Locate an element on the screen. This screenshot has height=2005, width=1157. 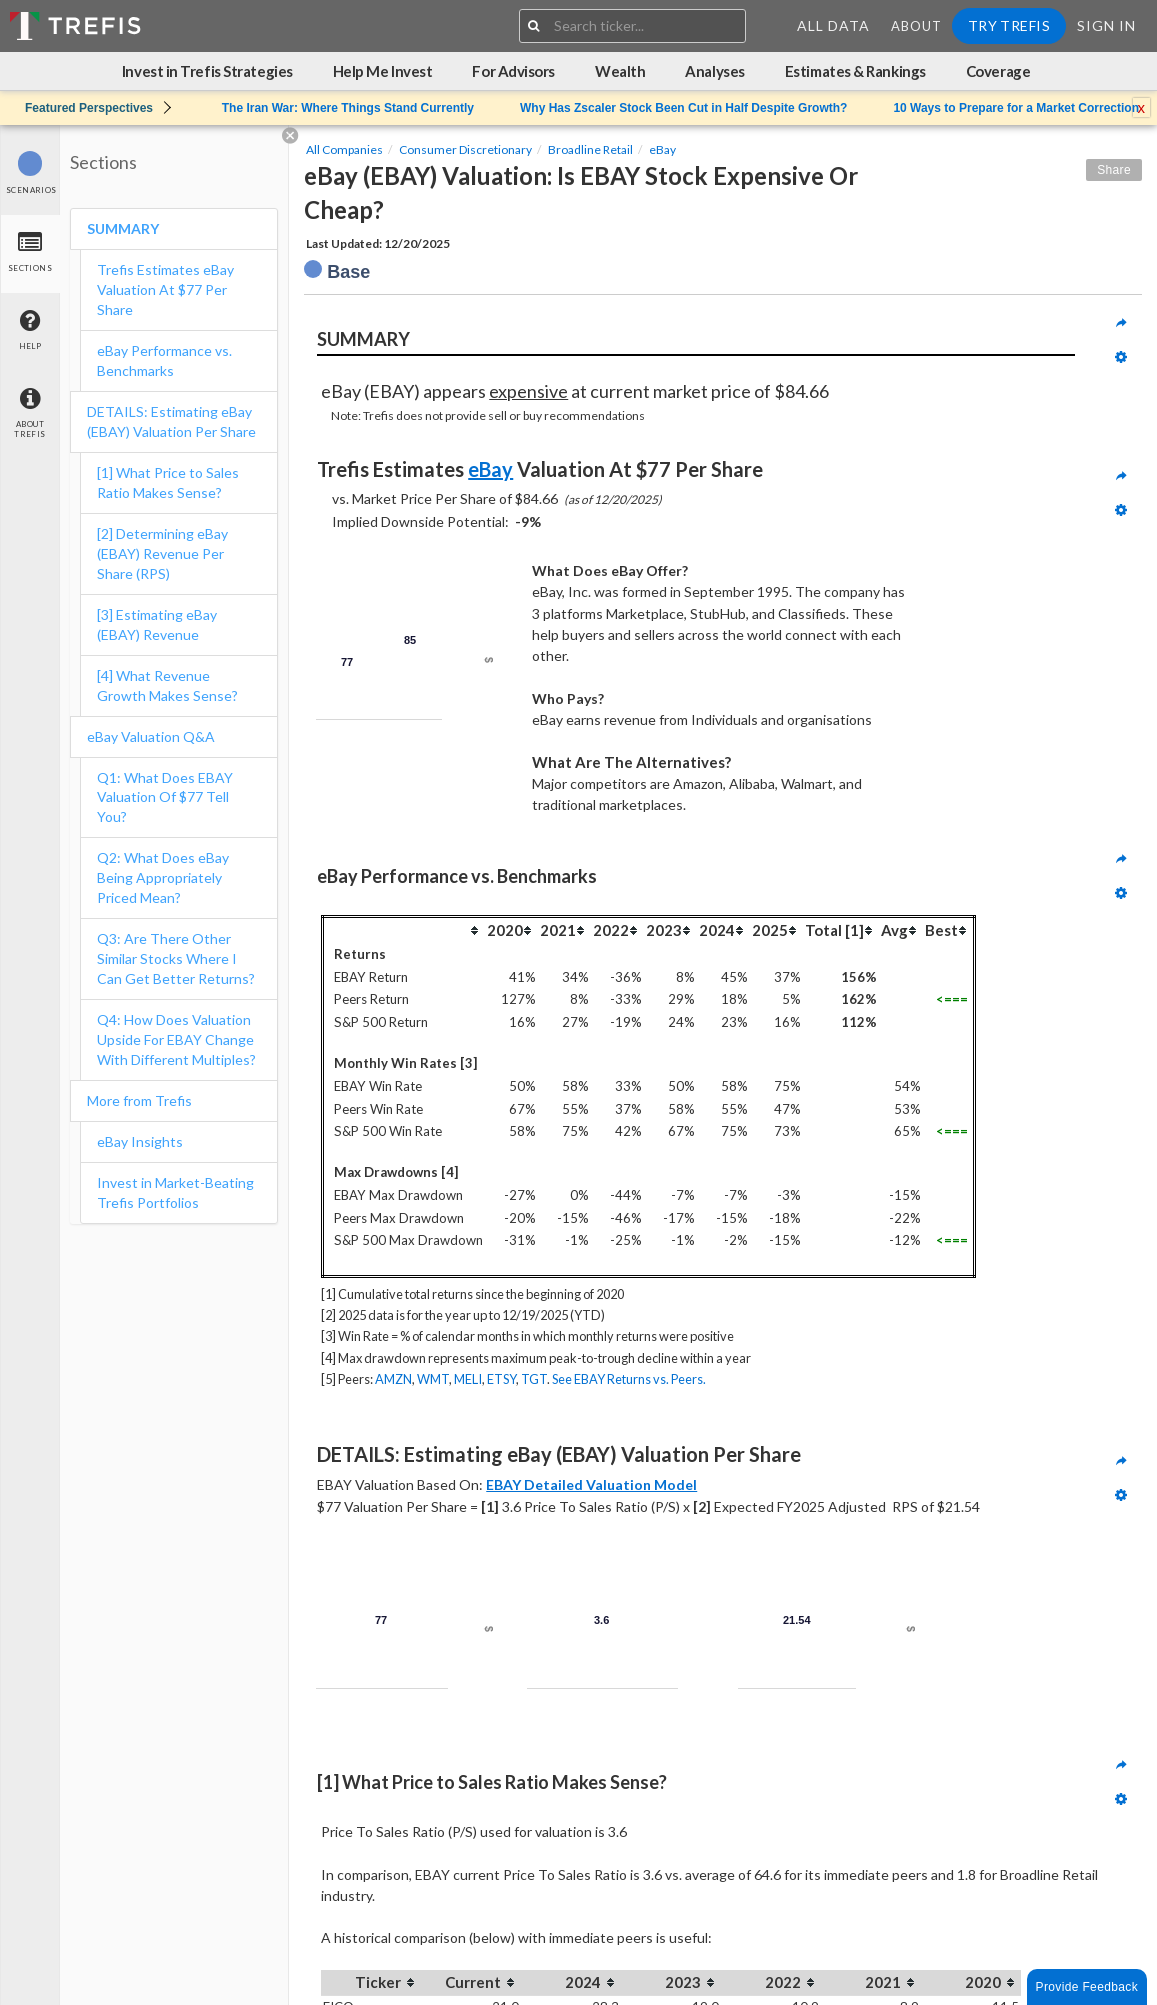
eBay Performance vs. Benchmarks is located at coordinates (164, 360).